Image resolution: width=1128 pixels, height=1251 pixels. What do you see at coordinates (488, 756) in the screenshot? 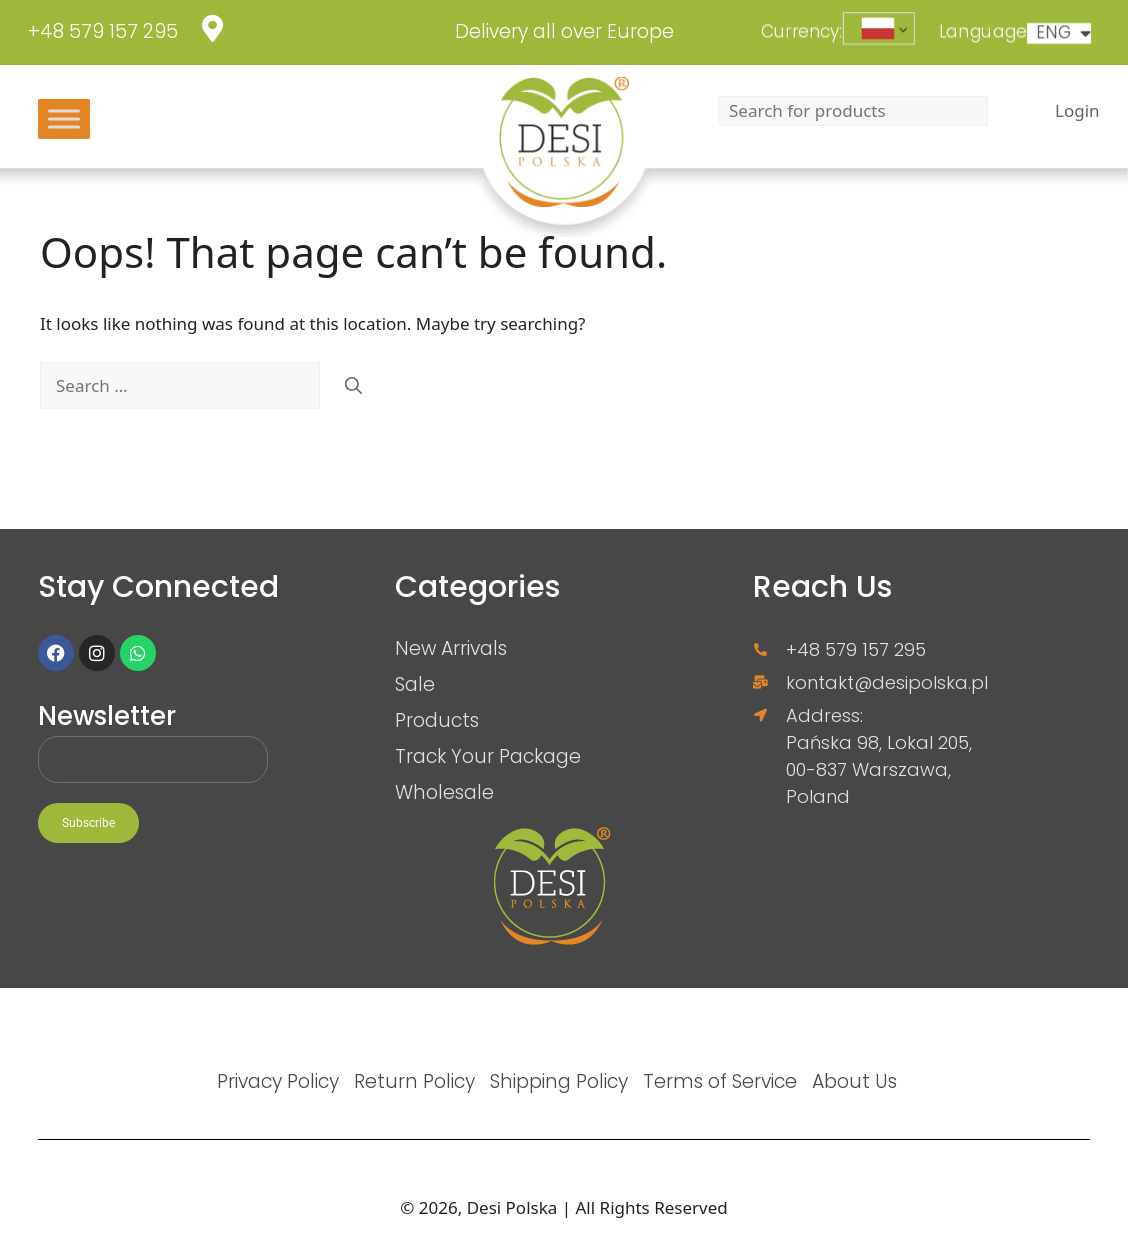
I see `Track Your Package` at bounding box center [488, 756].